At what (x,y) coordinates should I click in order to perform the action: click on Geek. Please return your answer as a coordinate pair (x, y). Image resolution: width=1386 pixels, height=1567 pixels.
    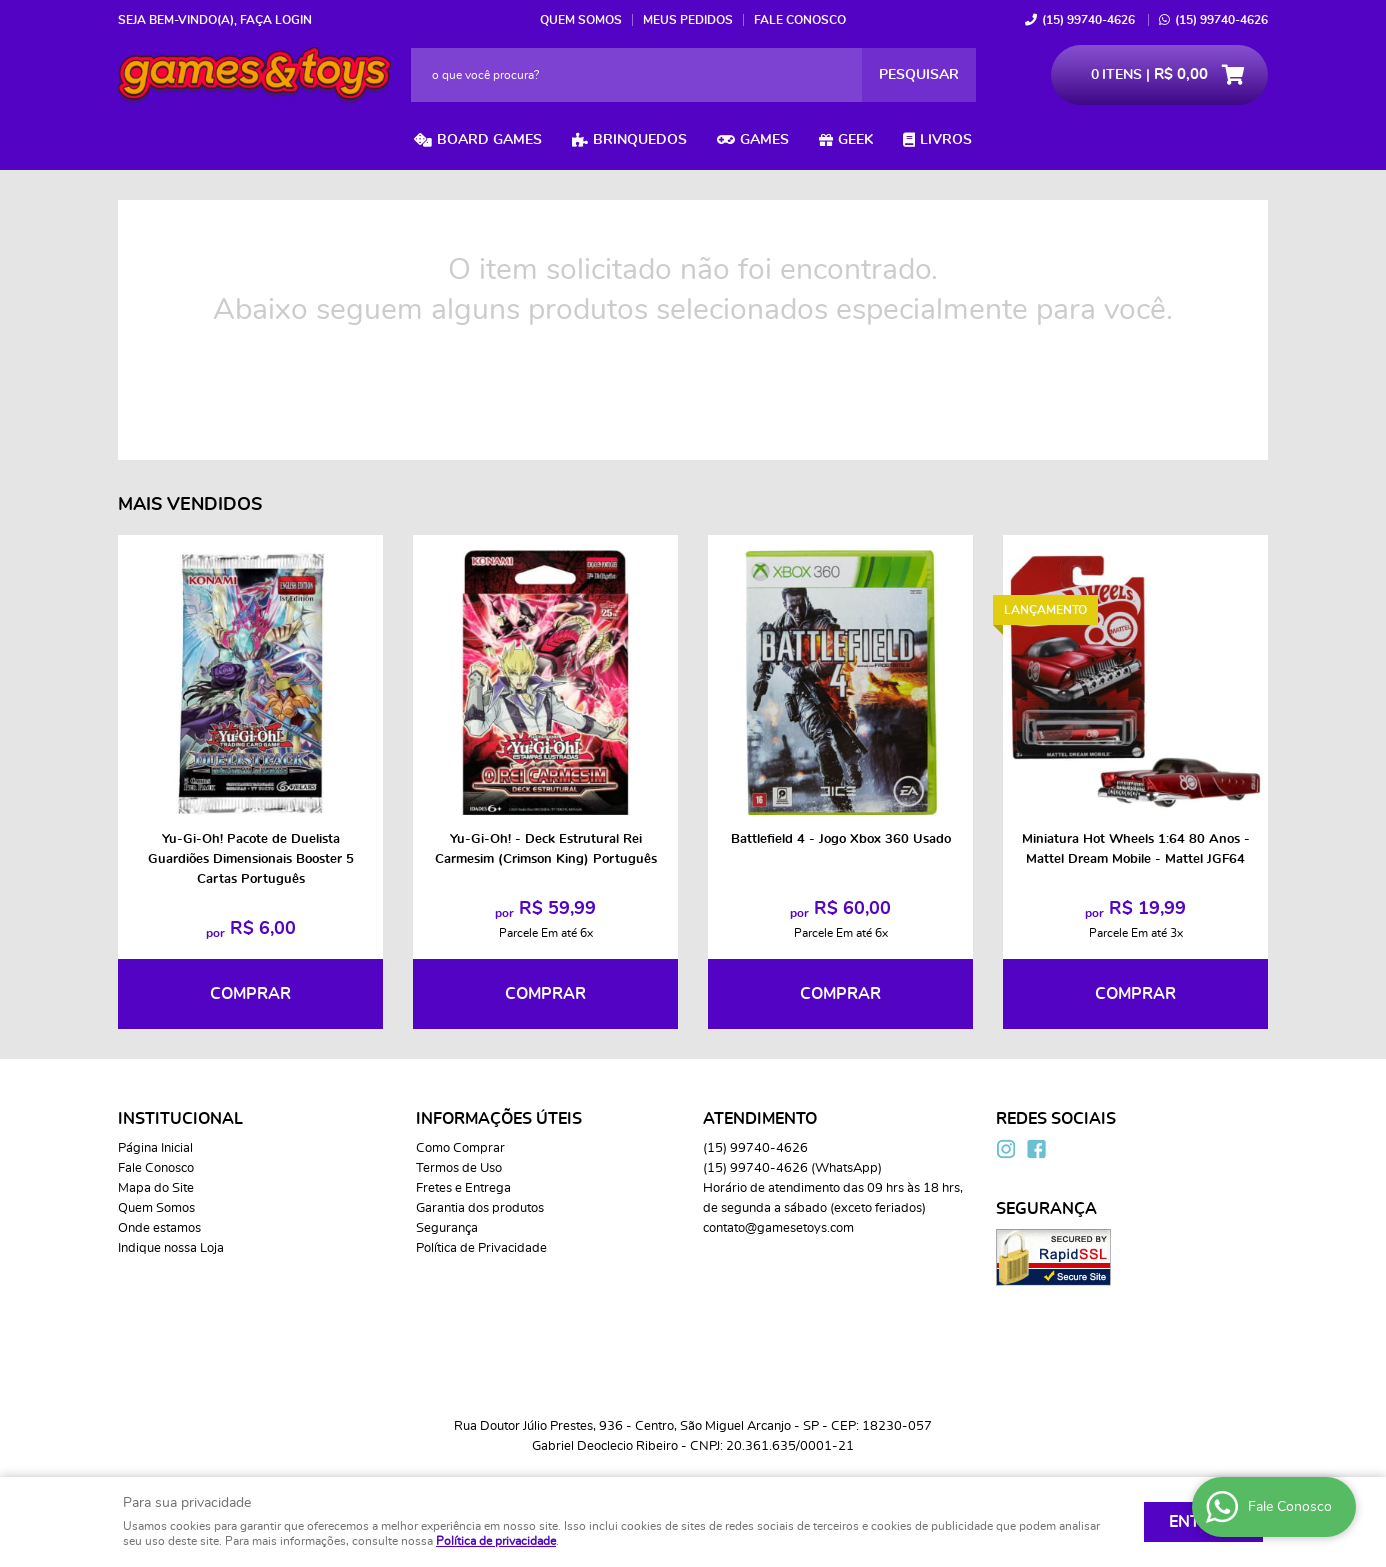
    Looking at the image, I should click on (855, 140).